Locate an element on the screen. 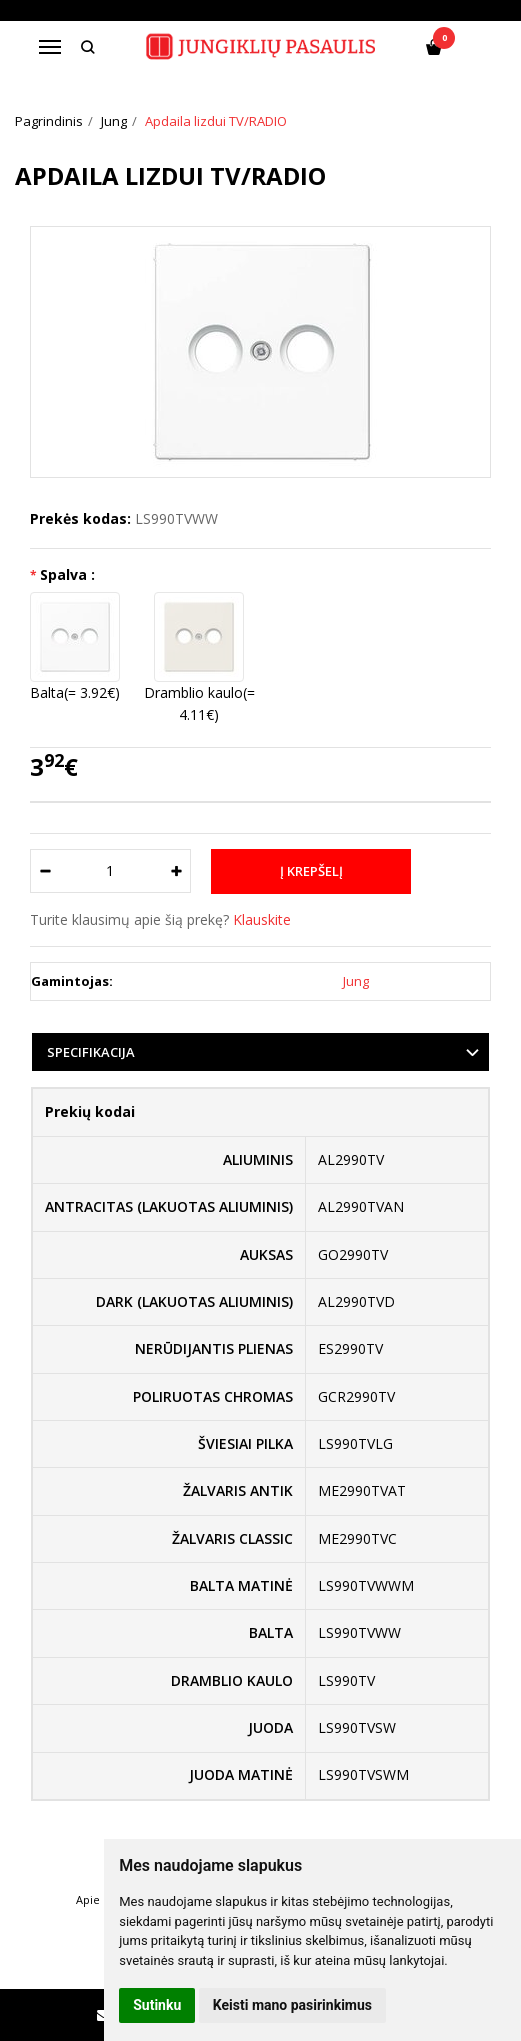  Klauskite is located at coordinates (262, 919).